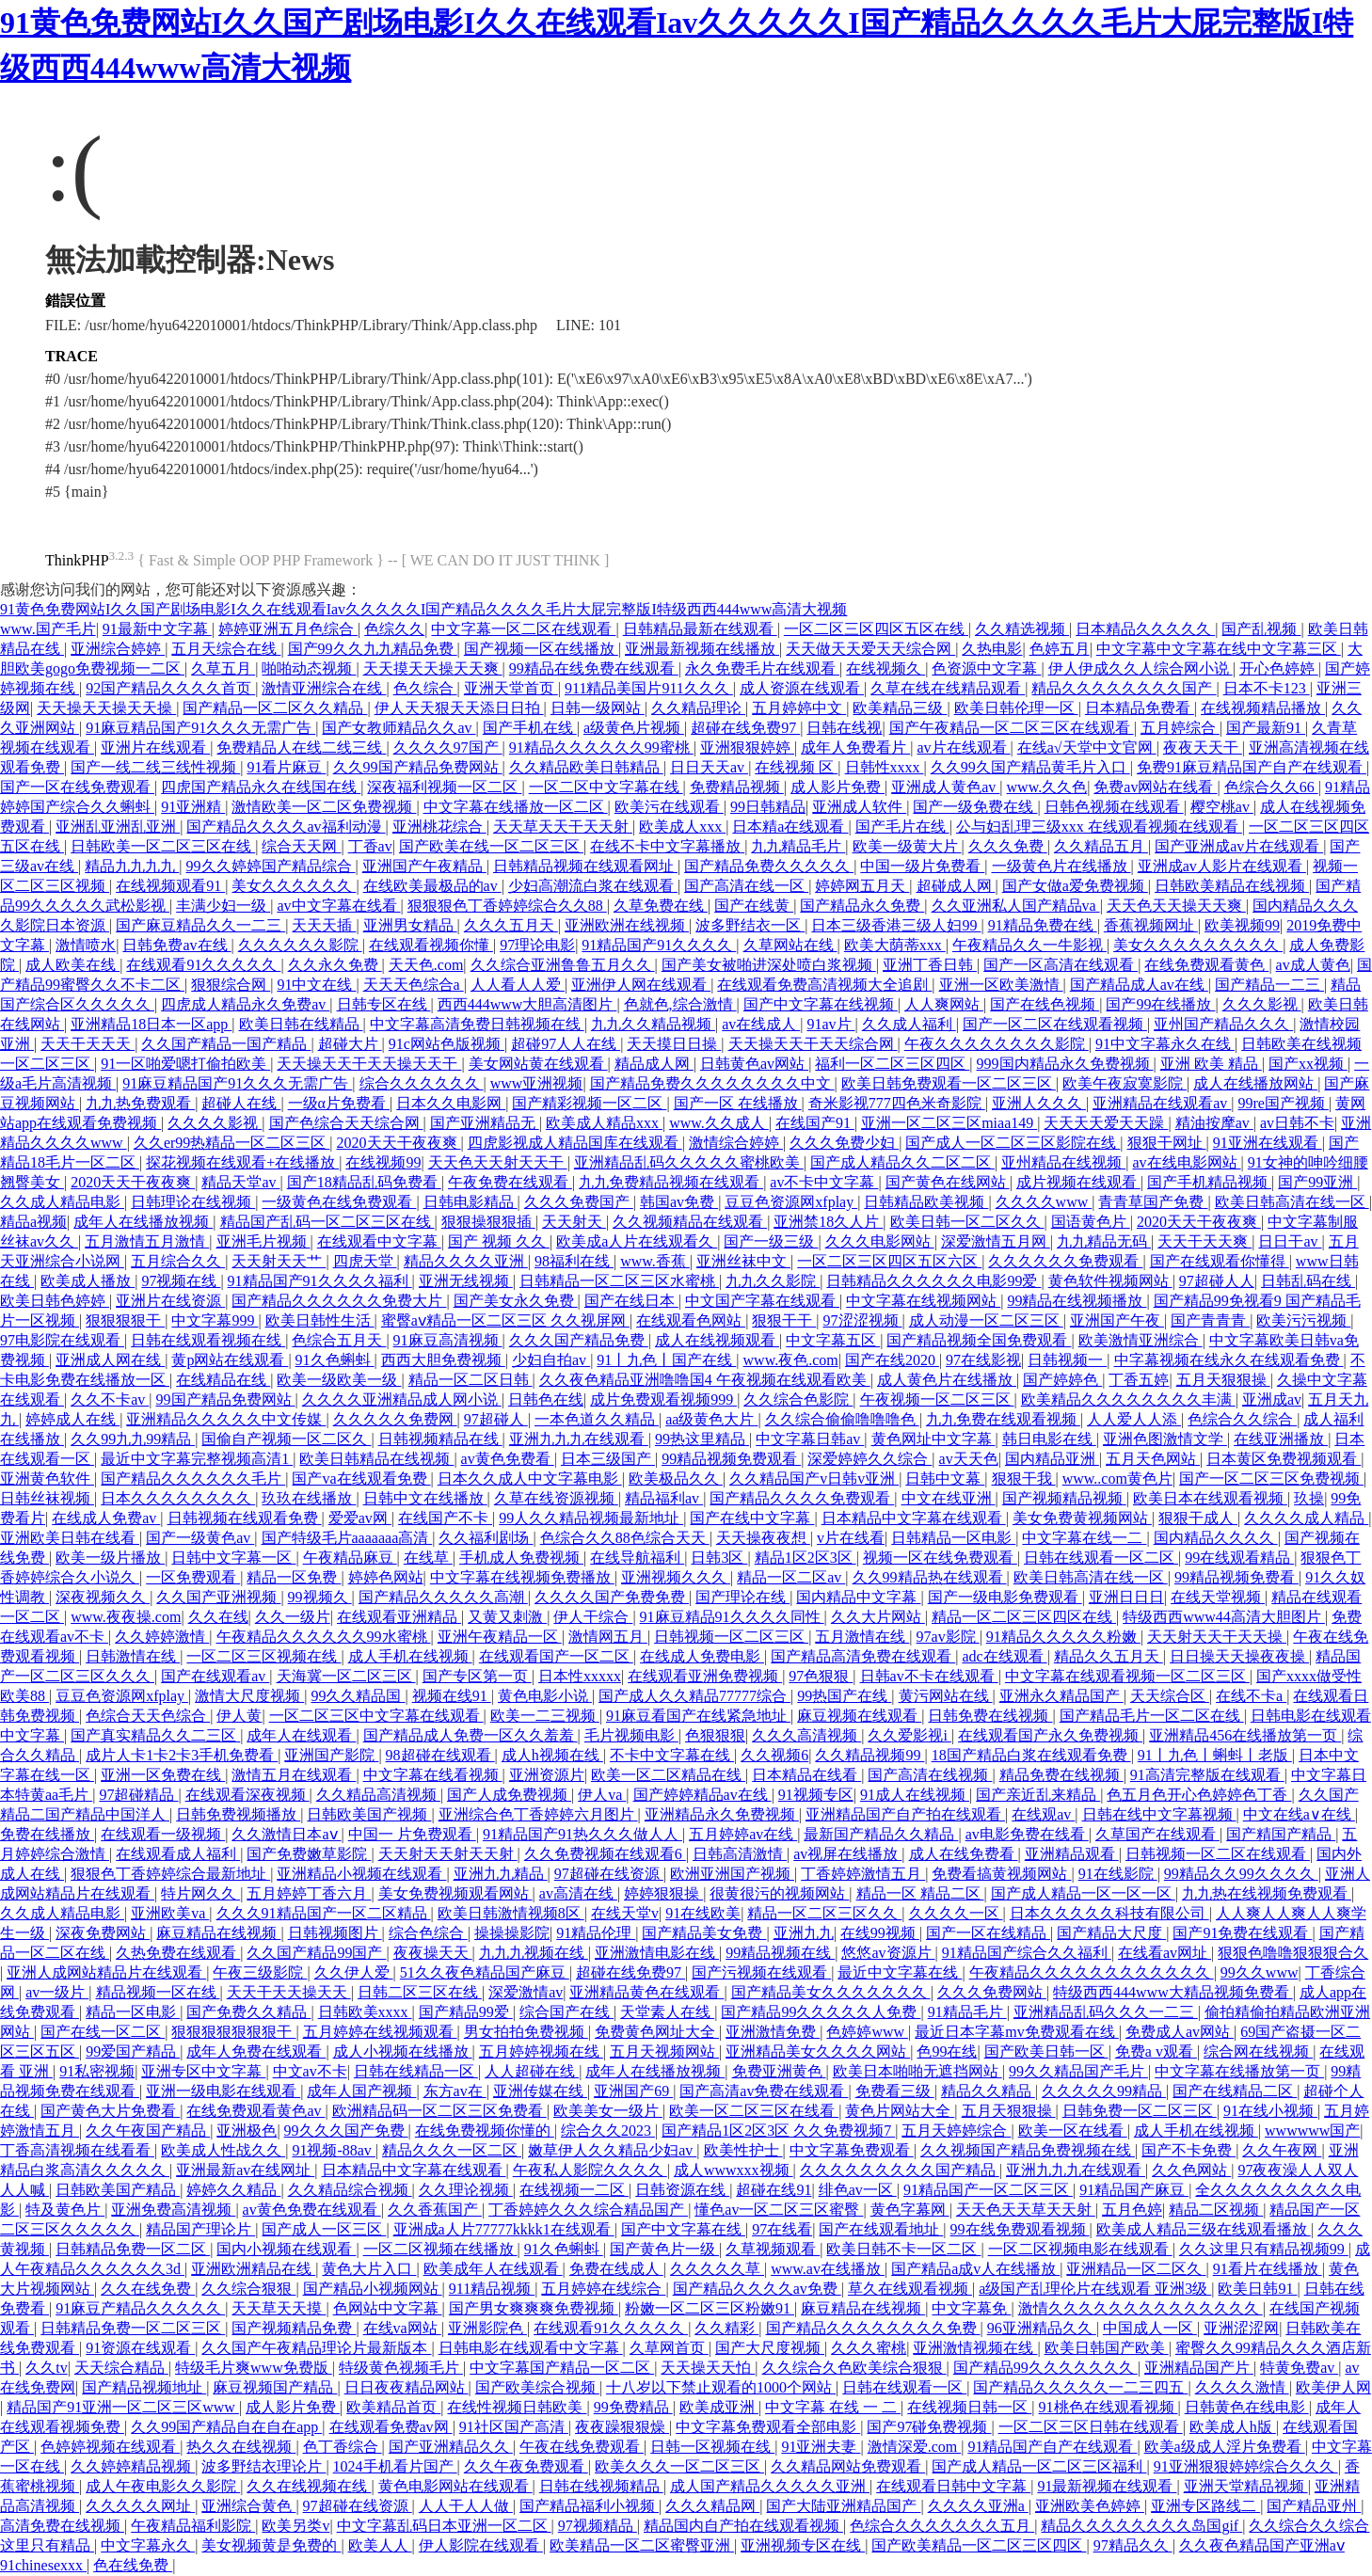  I want to click on 亚洲精品456在线播放第一页, so click(1245, 1735).